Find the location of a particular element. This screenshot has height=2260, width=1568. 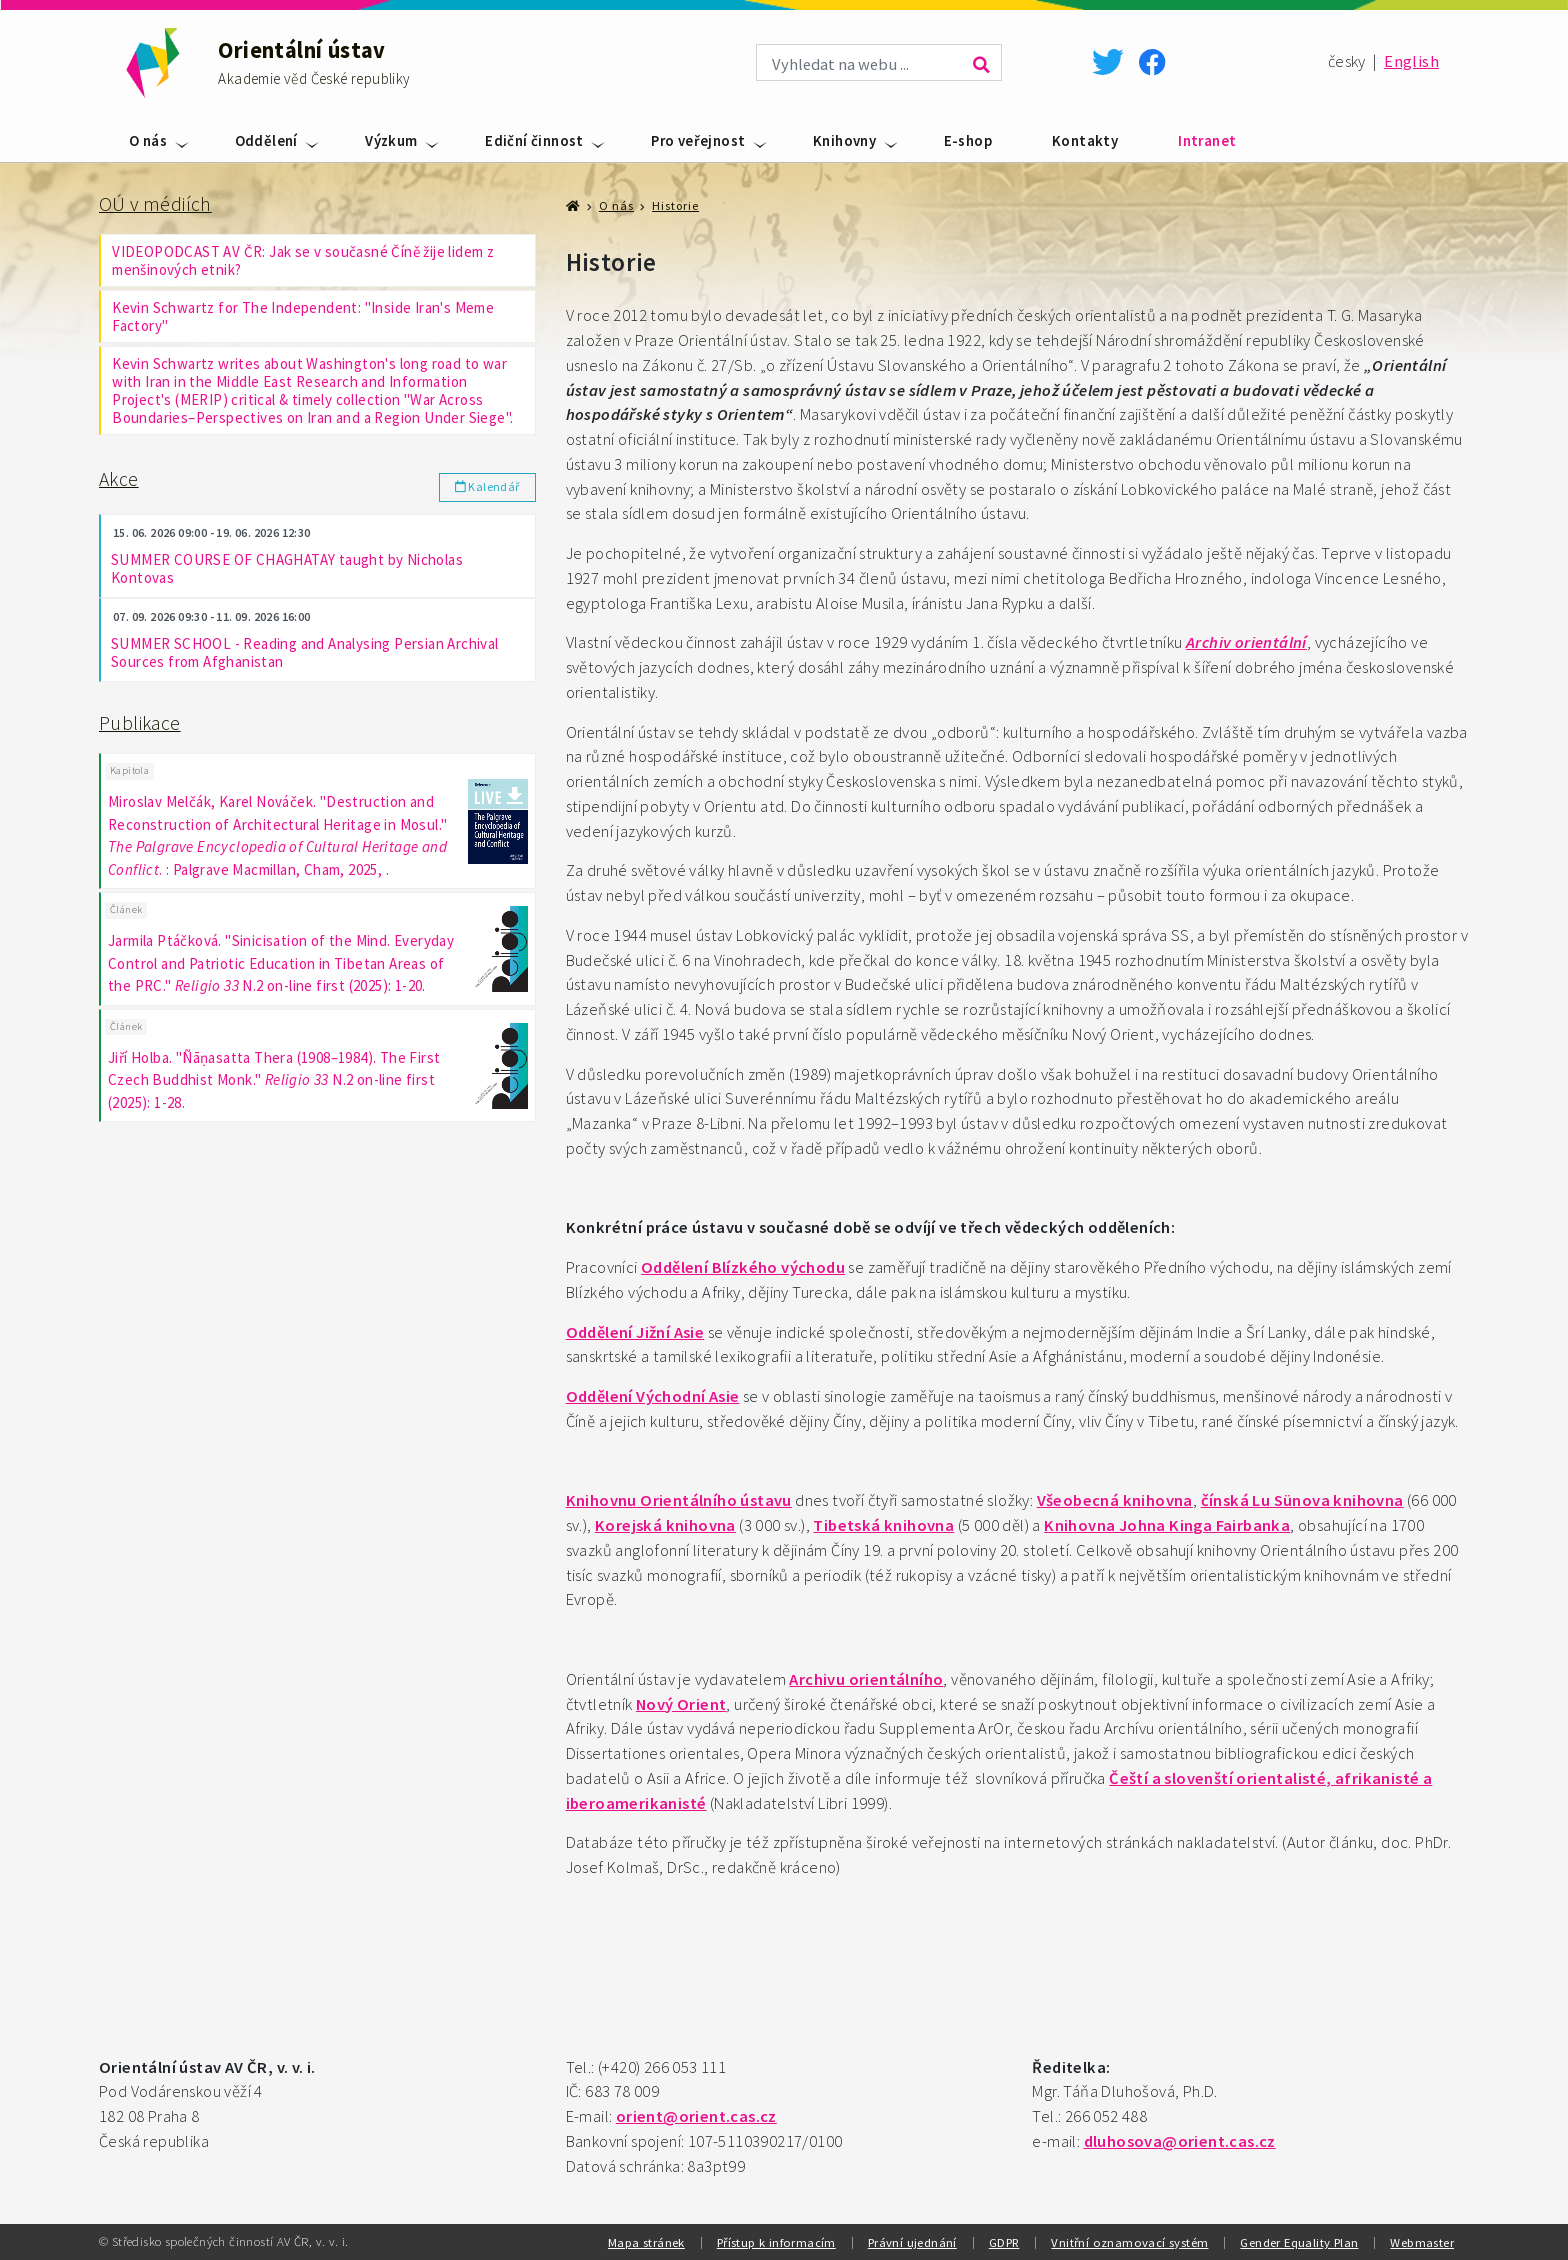

Kontakty is located at coordinates (1085, 140).